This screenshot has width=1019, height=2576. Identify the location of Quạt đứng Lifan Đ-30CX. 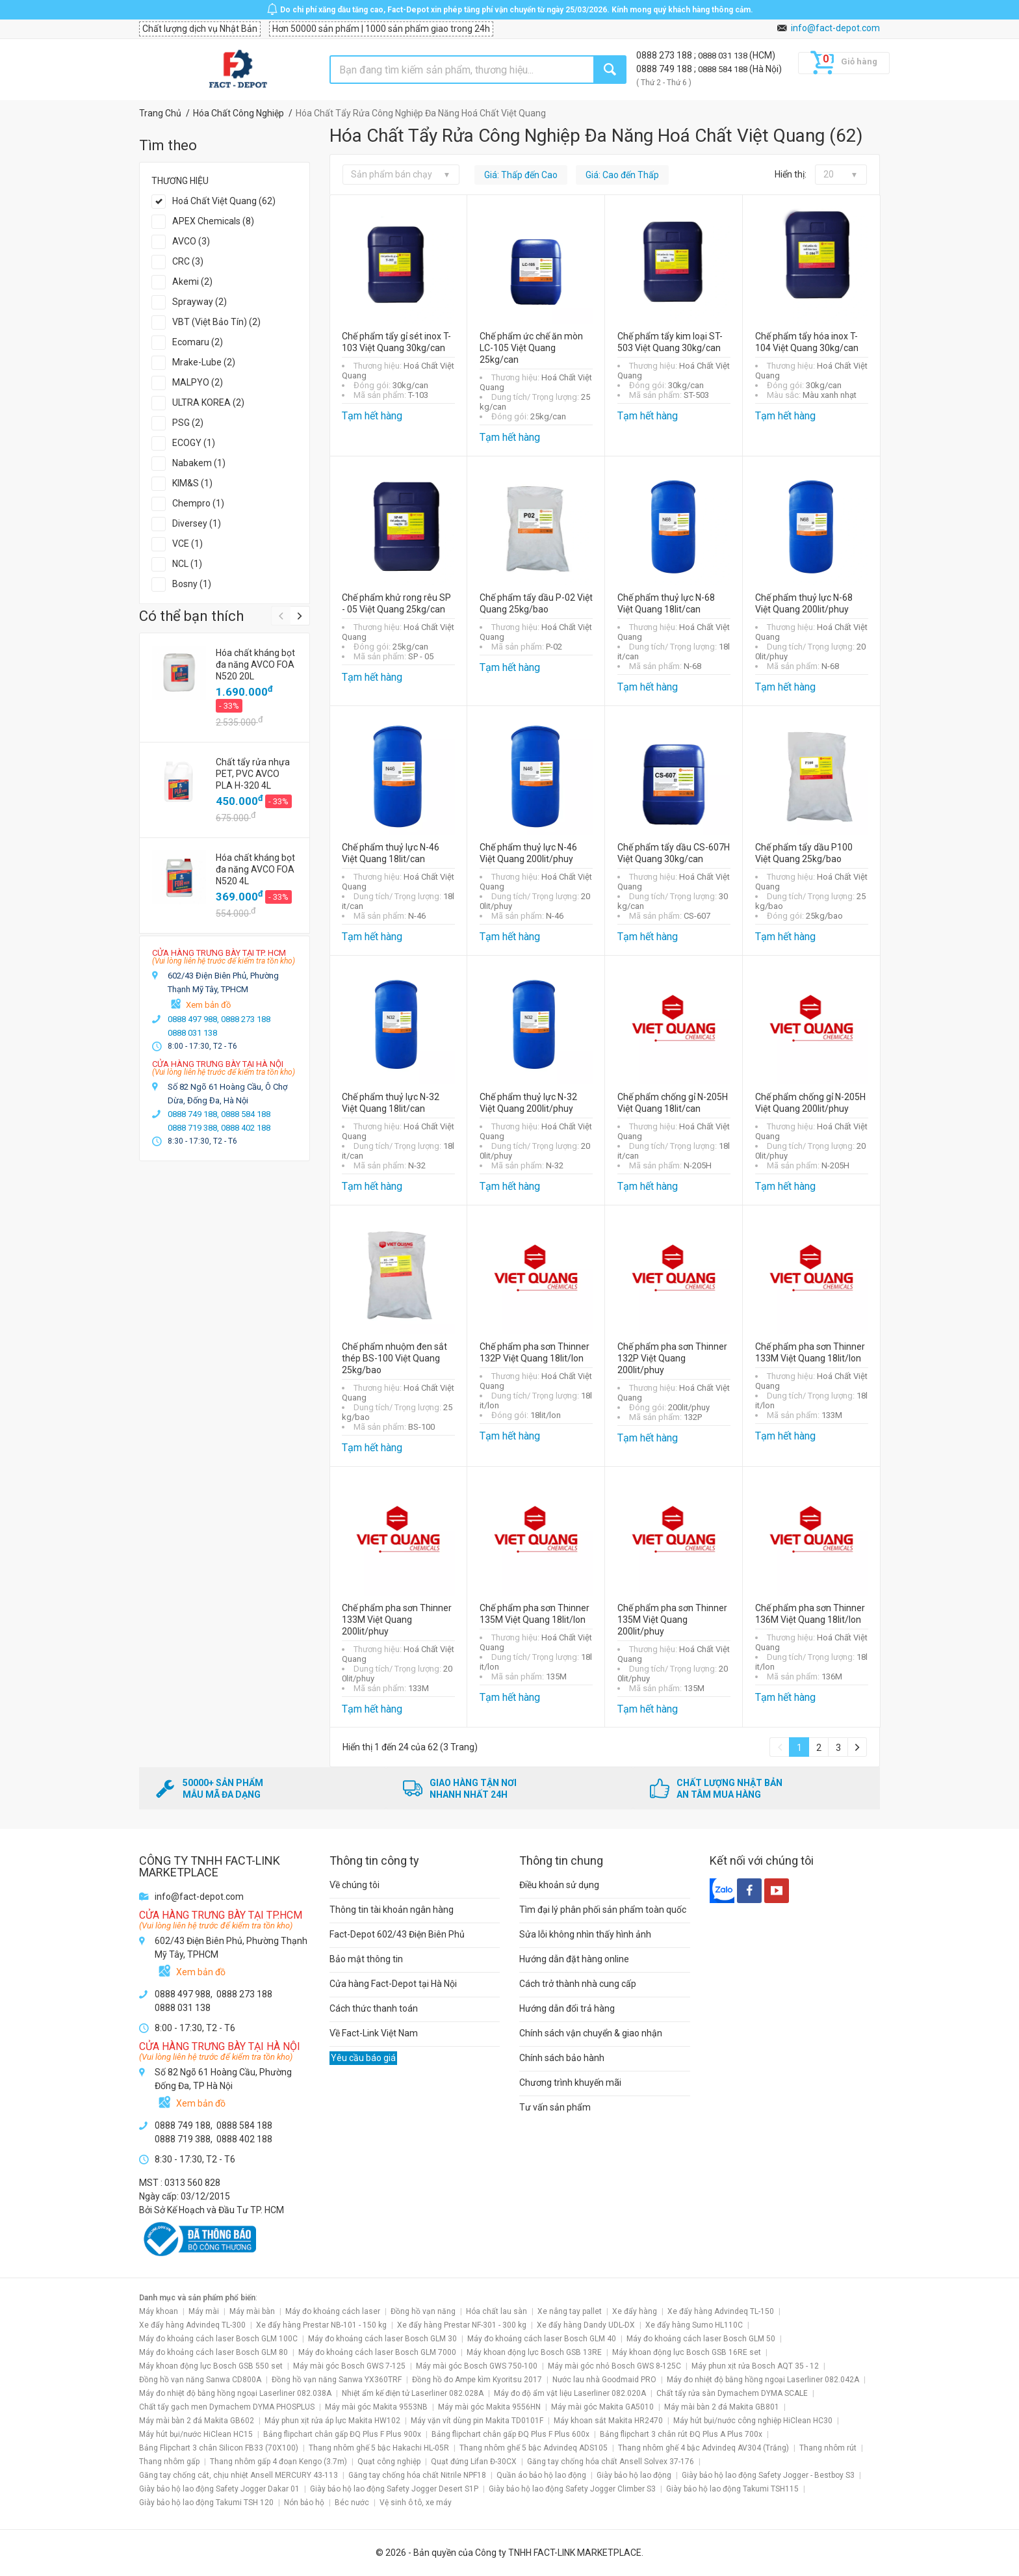
(474, 2461).